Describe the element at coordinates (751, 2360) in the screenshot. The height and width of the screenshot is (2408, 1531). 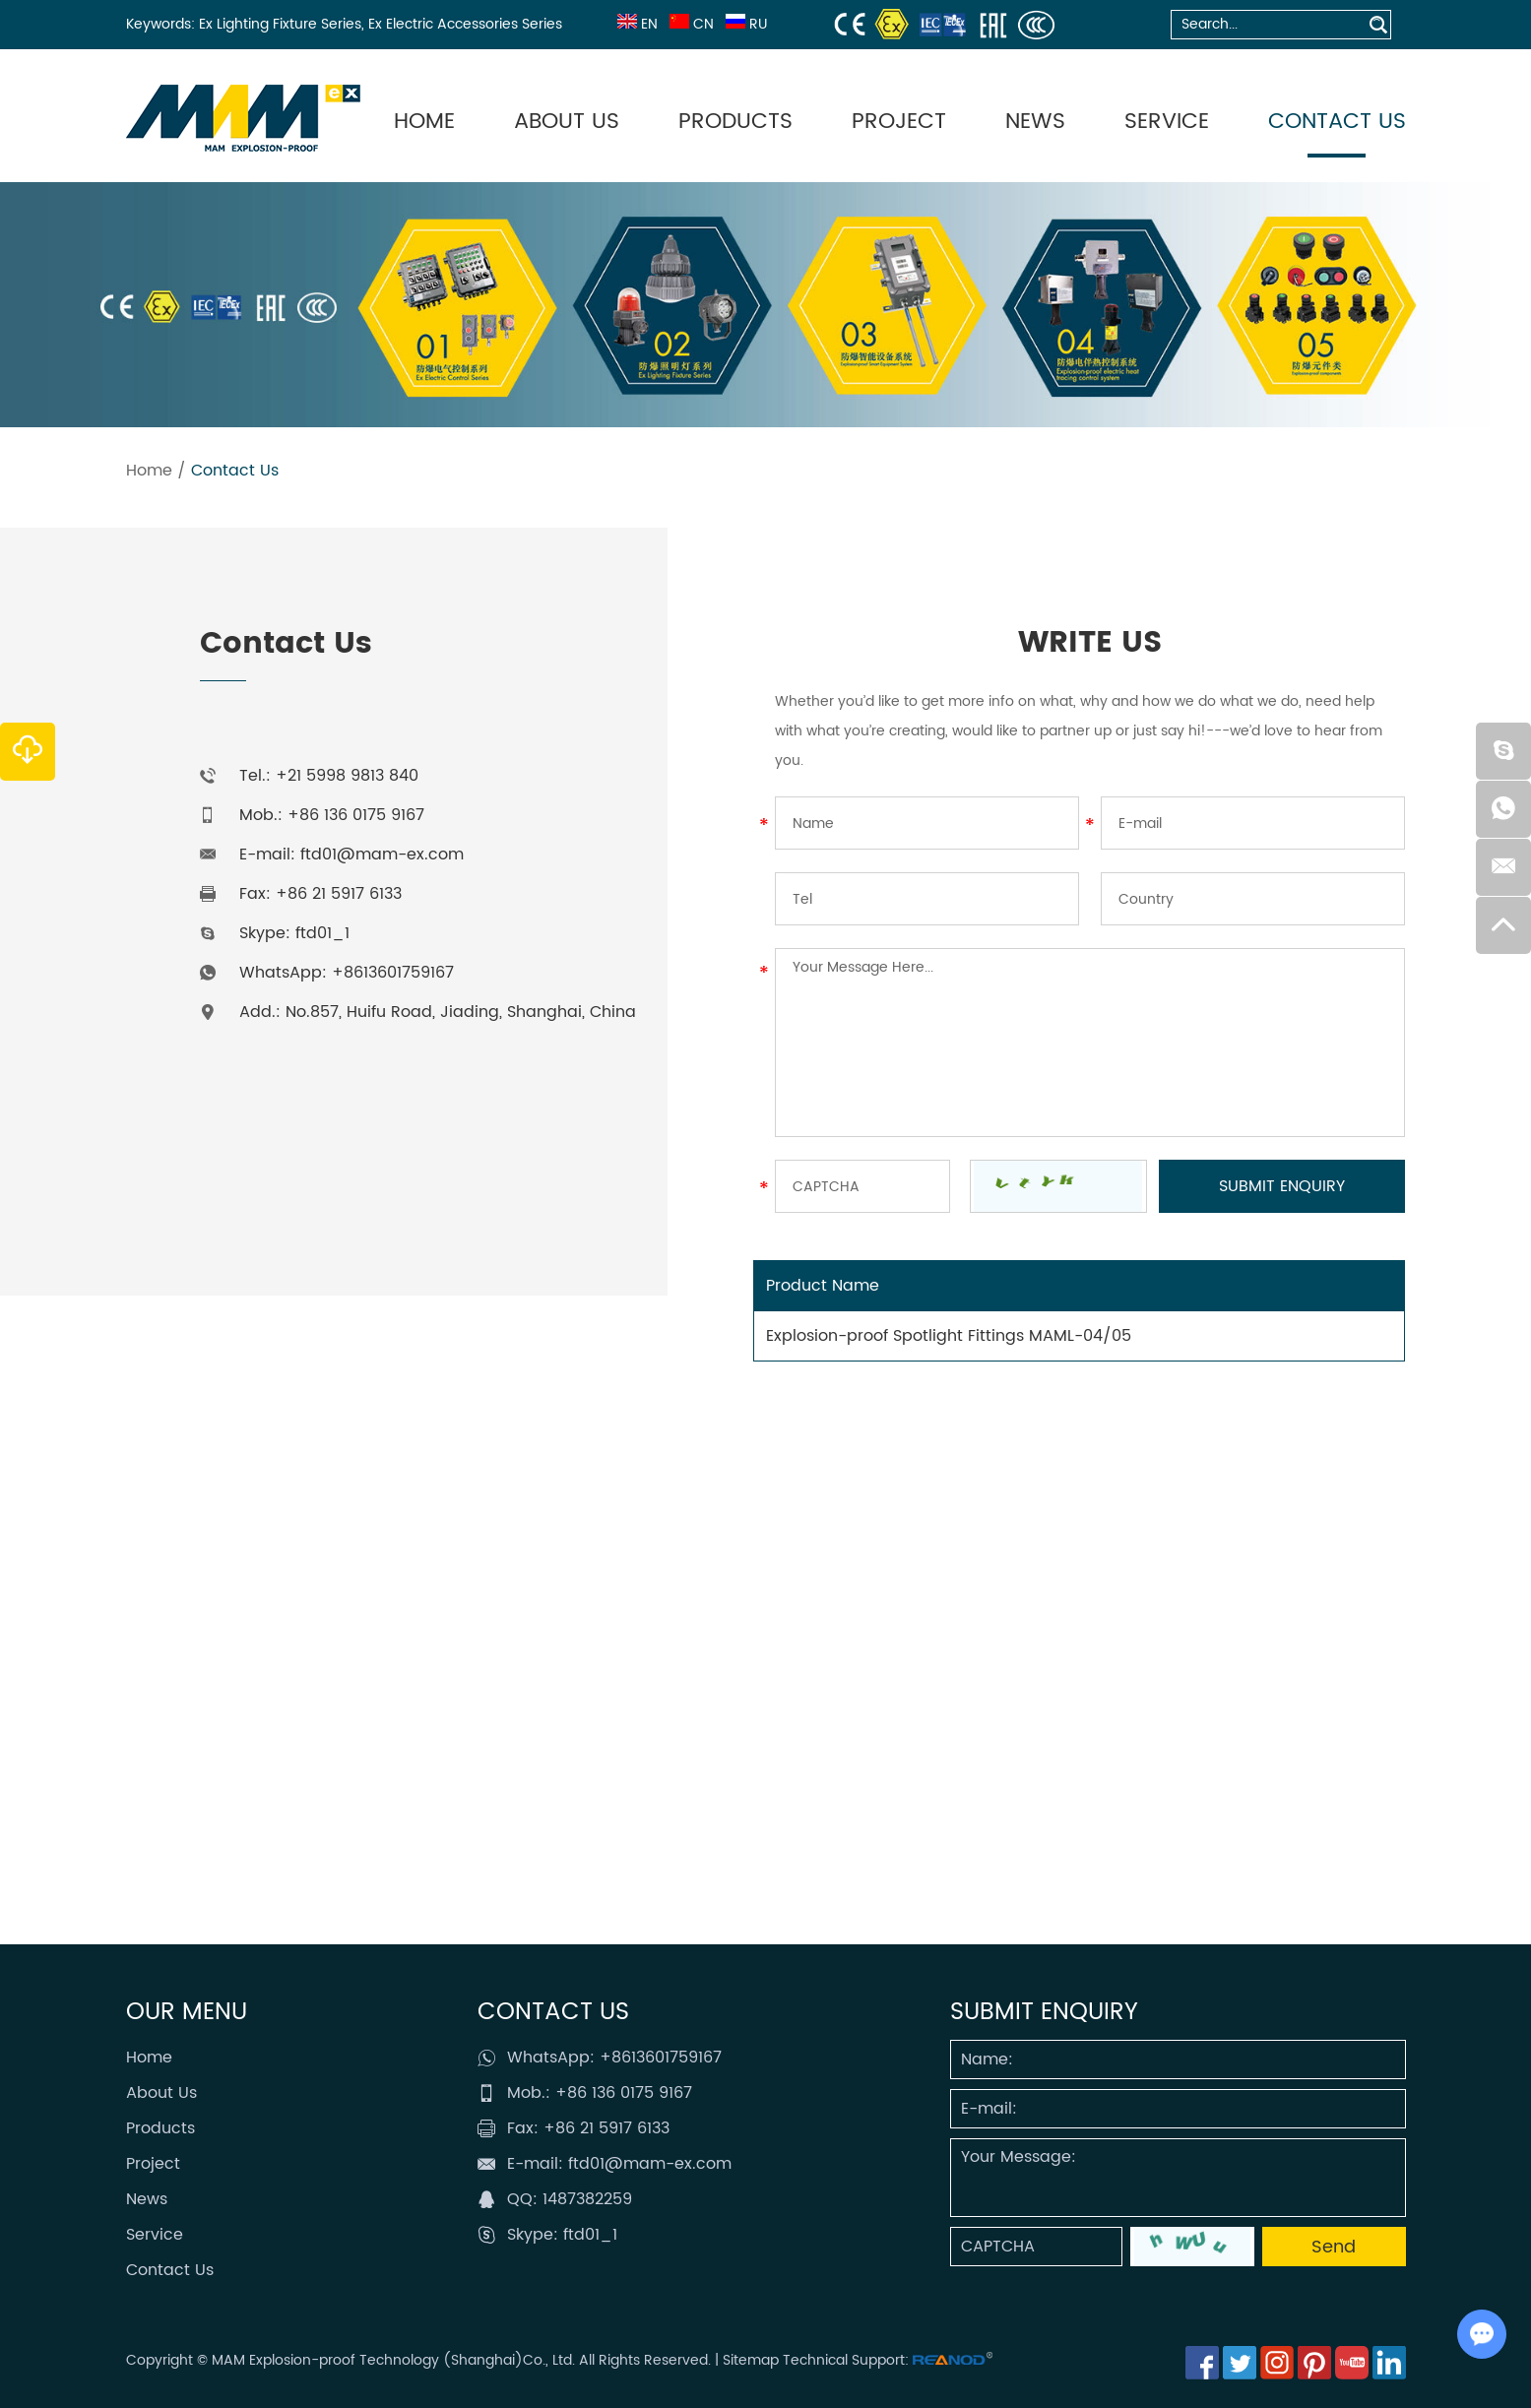
I see `Sitemap` at that location.